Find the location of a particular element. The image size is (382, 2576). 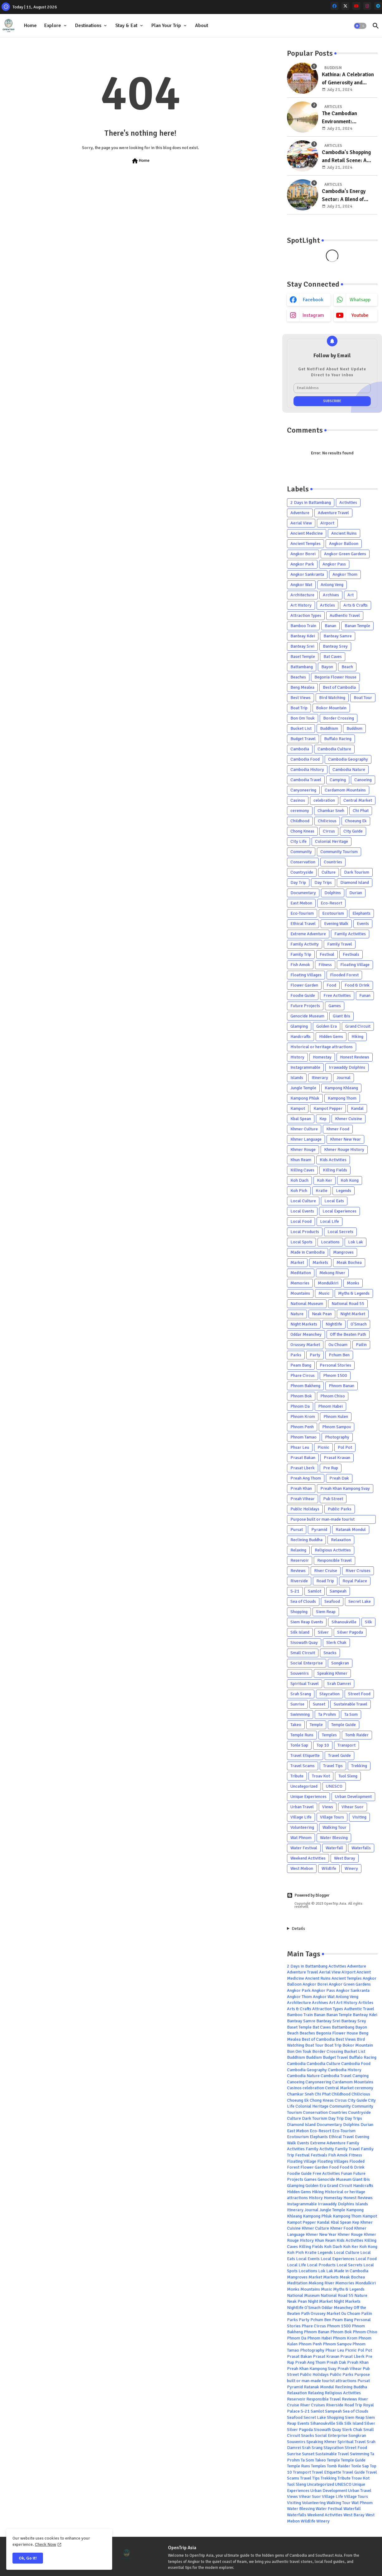

Ou Choam is located at coordinates (337, 1344).